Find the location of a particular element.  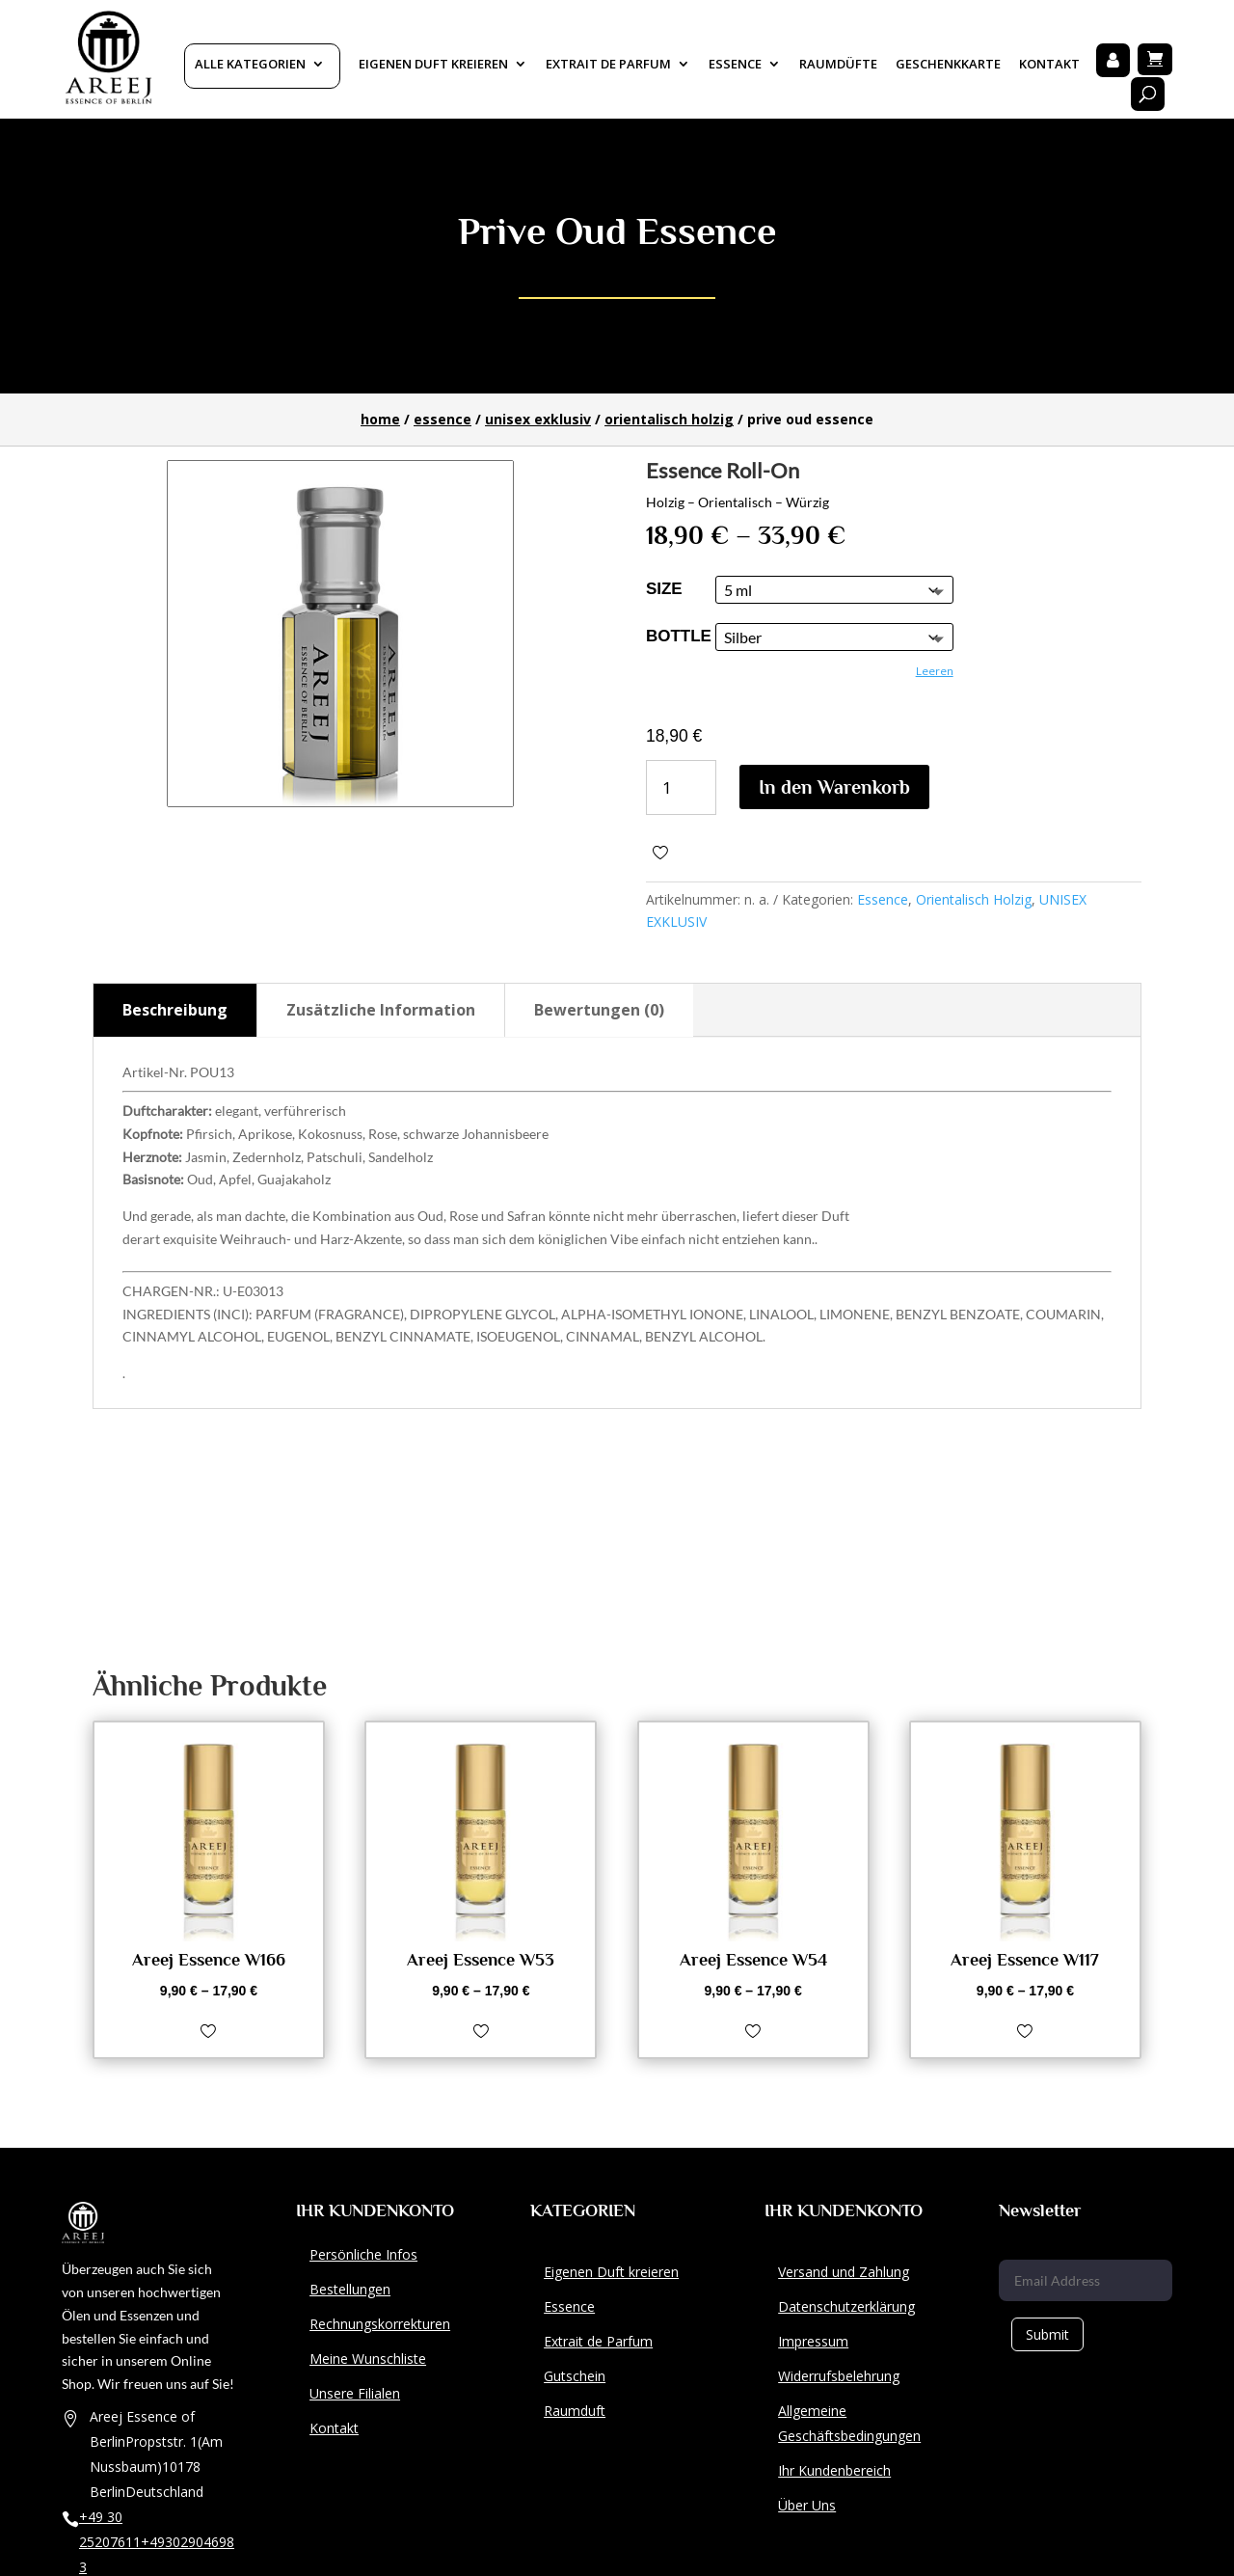

UNISEX EXKLUSIV is located at coordinates (538, 419).